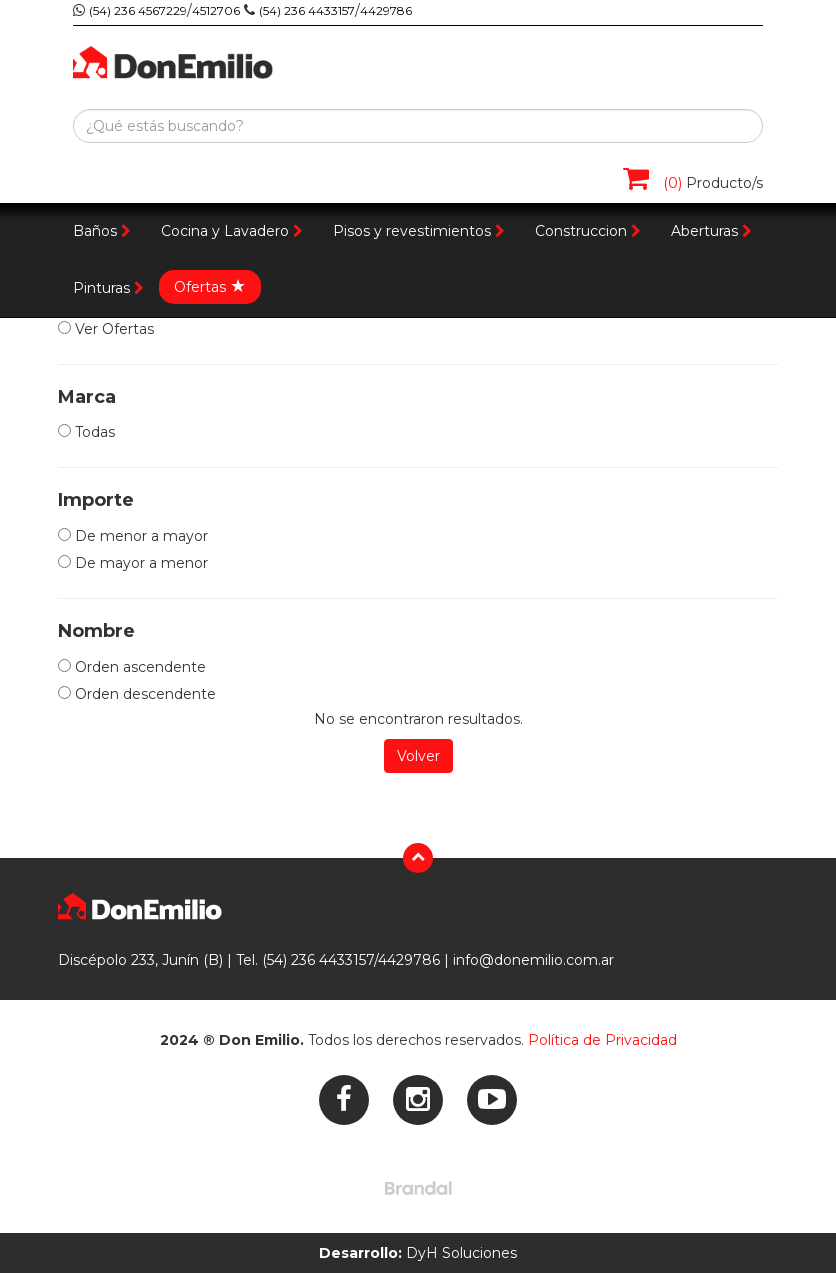  I want to click on Cocina y Lavadero, so click(232, 231).